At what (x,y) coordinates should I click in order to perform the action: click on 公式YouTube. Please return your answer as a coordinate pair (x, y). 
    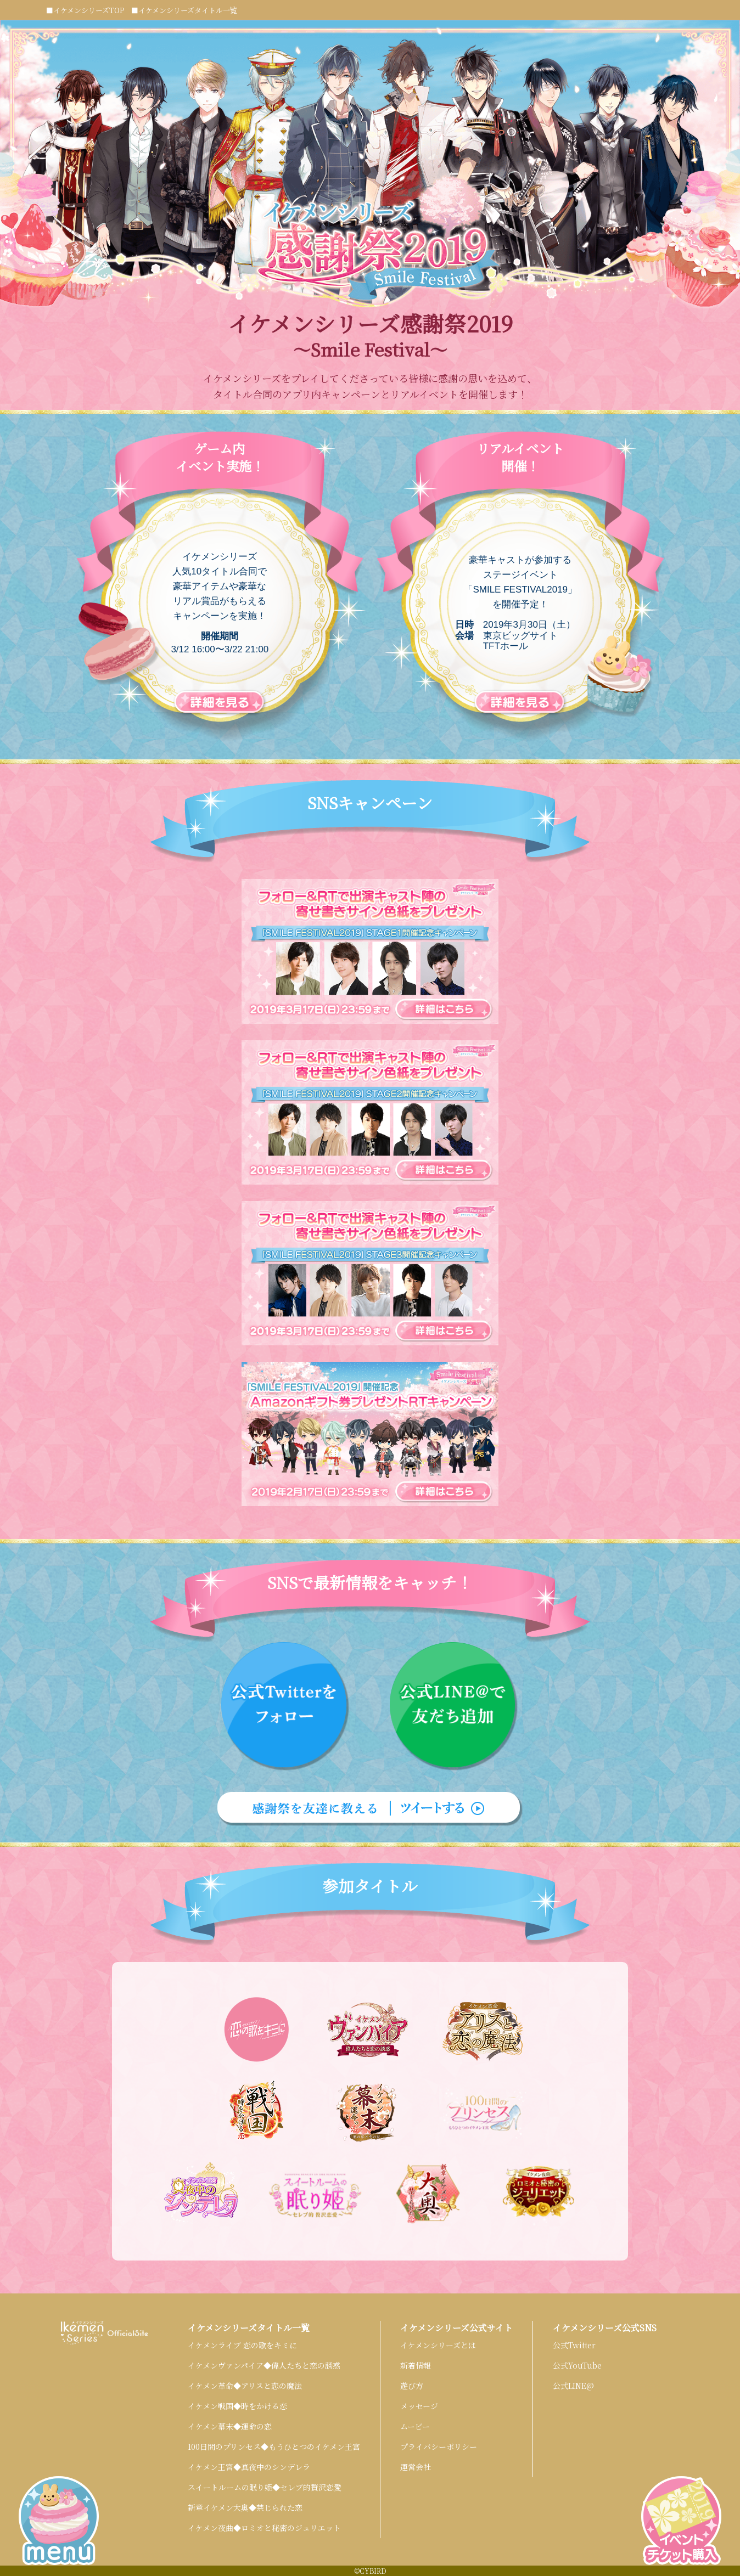
    Looking at the image, I should click on (577, 2365).